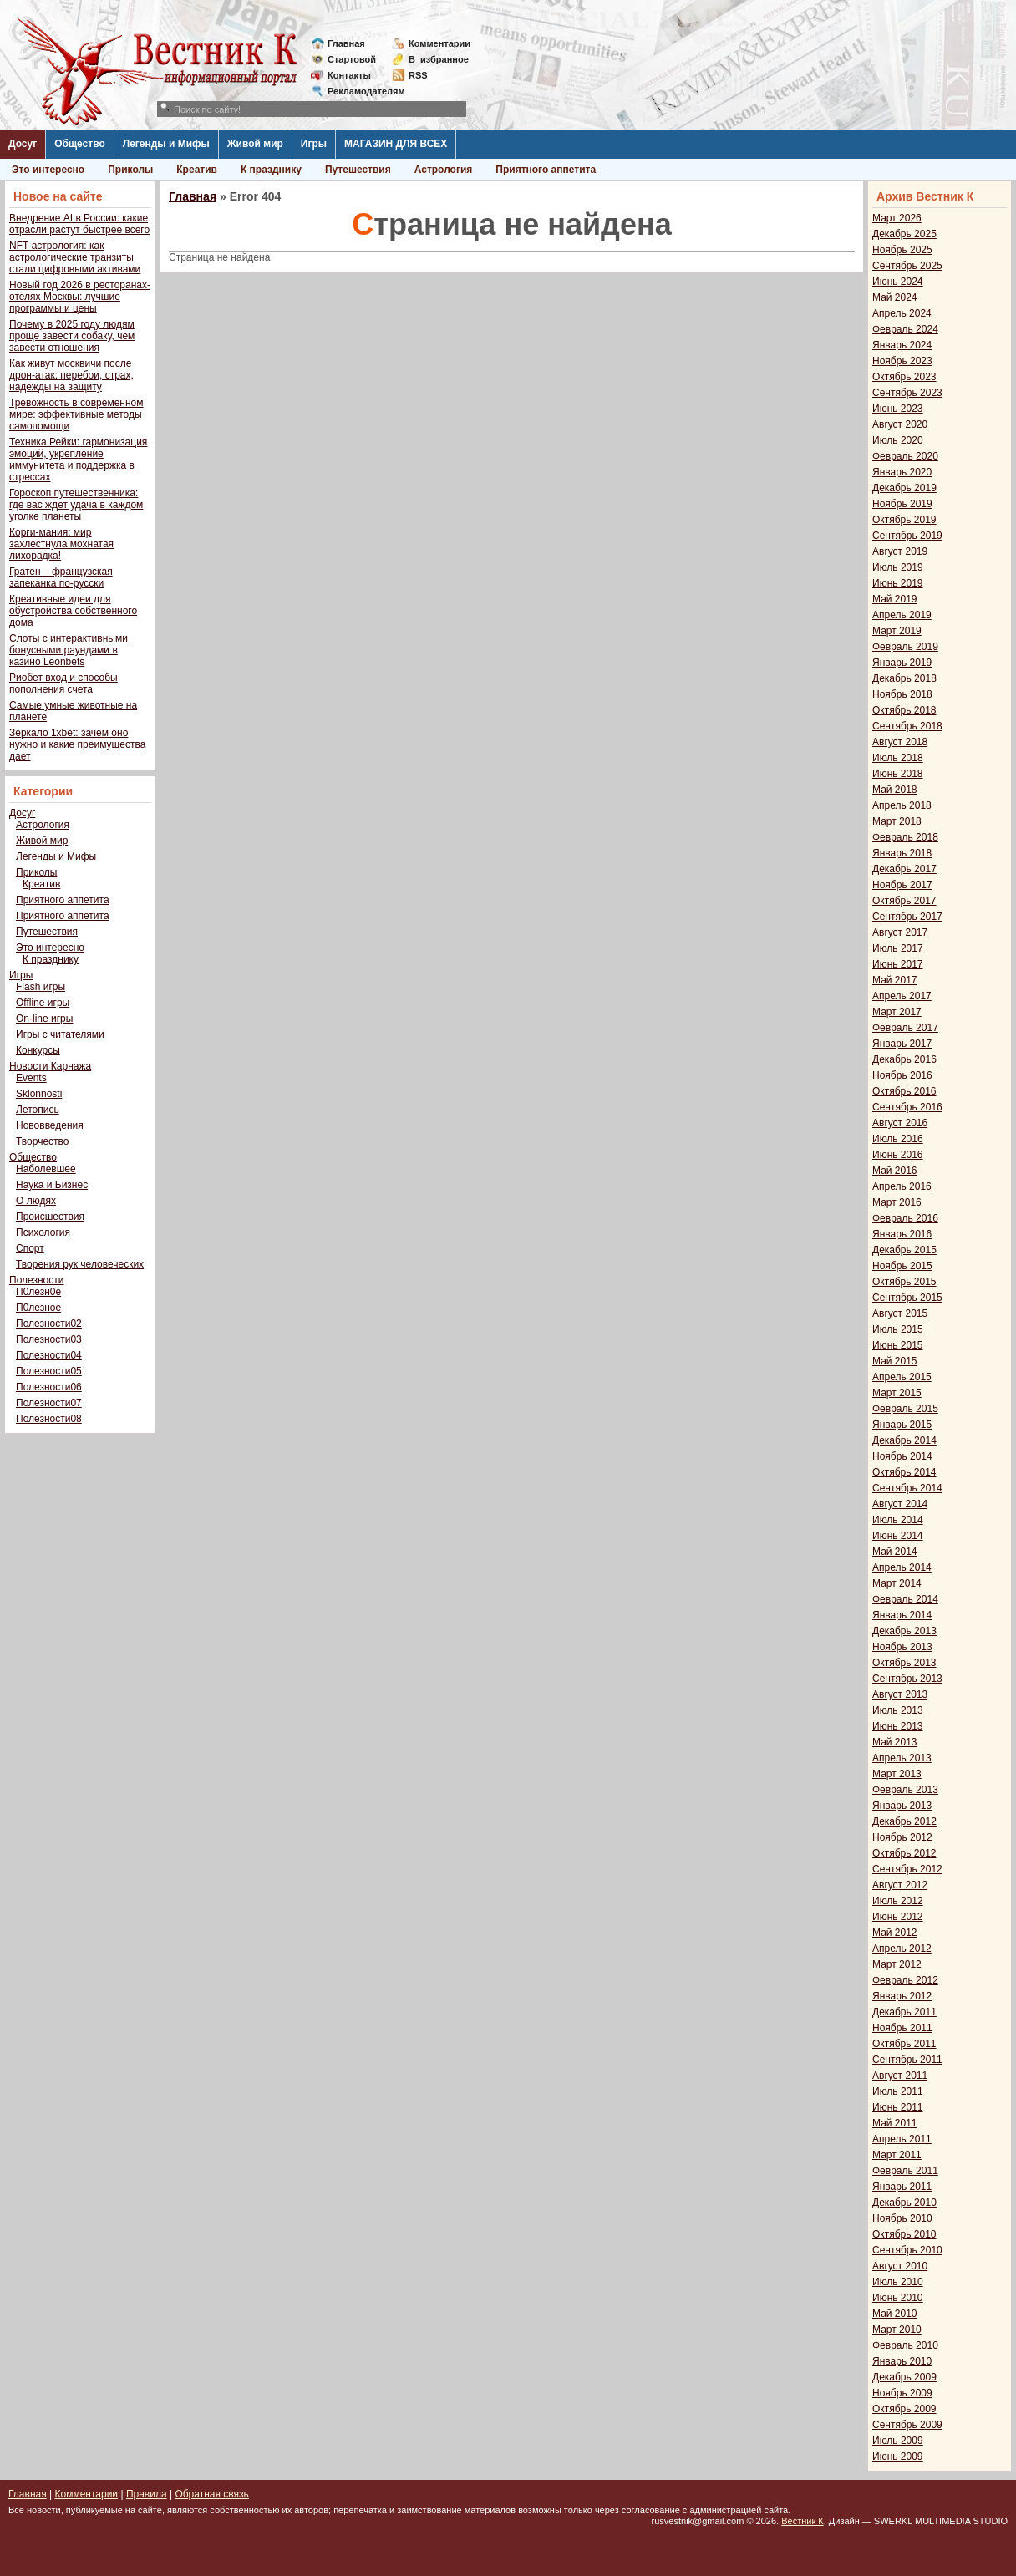 The width and height of the screenshot is (1016, 2576). What do you see at coordinates (545, 169) in the screenshot?
I see `Приятного аппетита` at bounding box center [545, 169].